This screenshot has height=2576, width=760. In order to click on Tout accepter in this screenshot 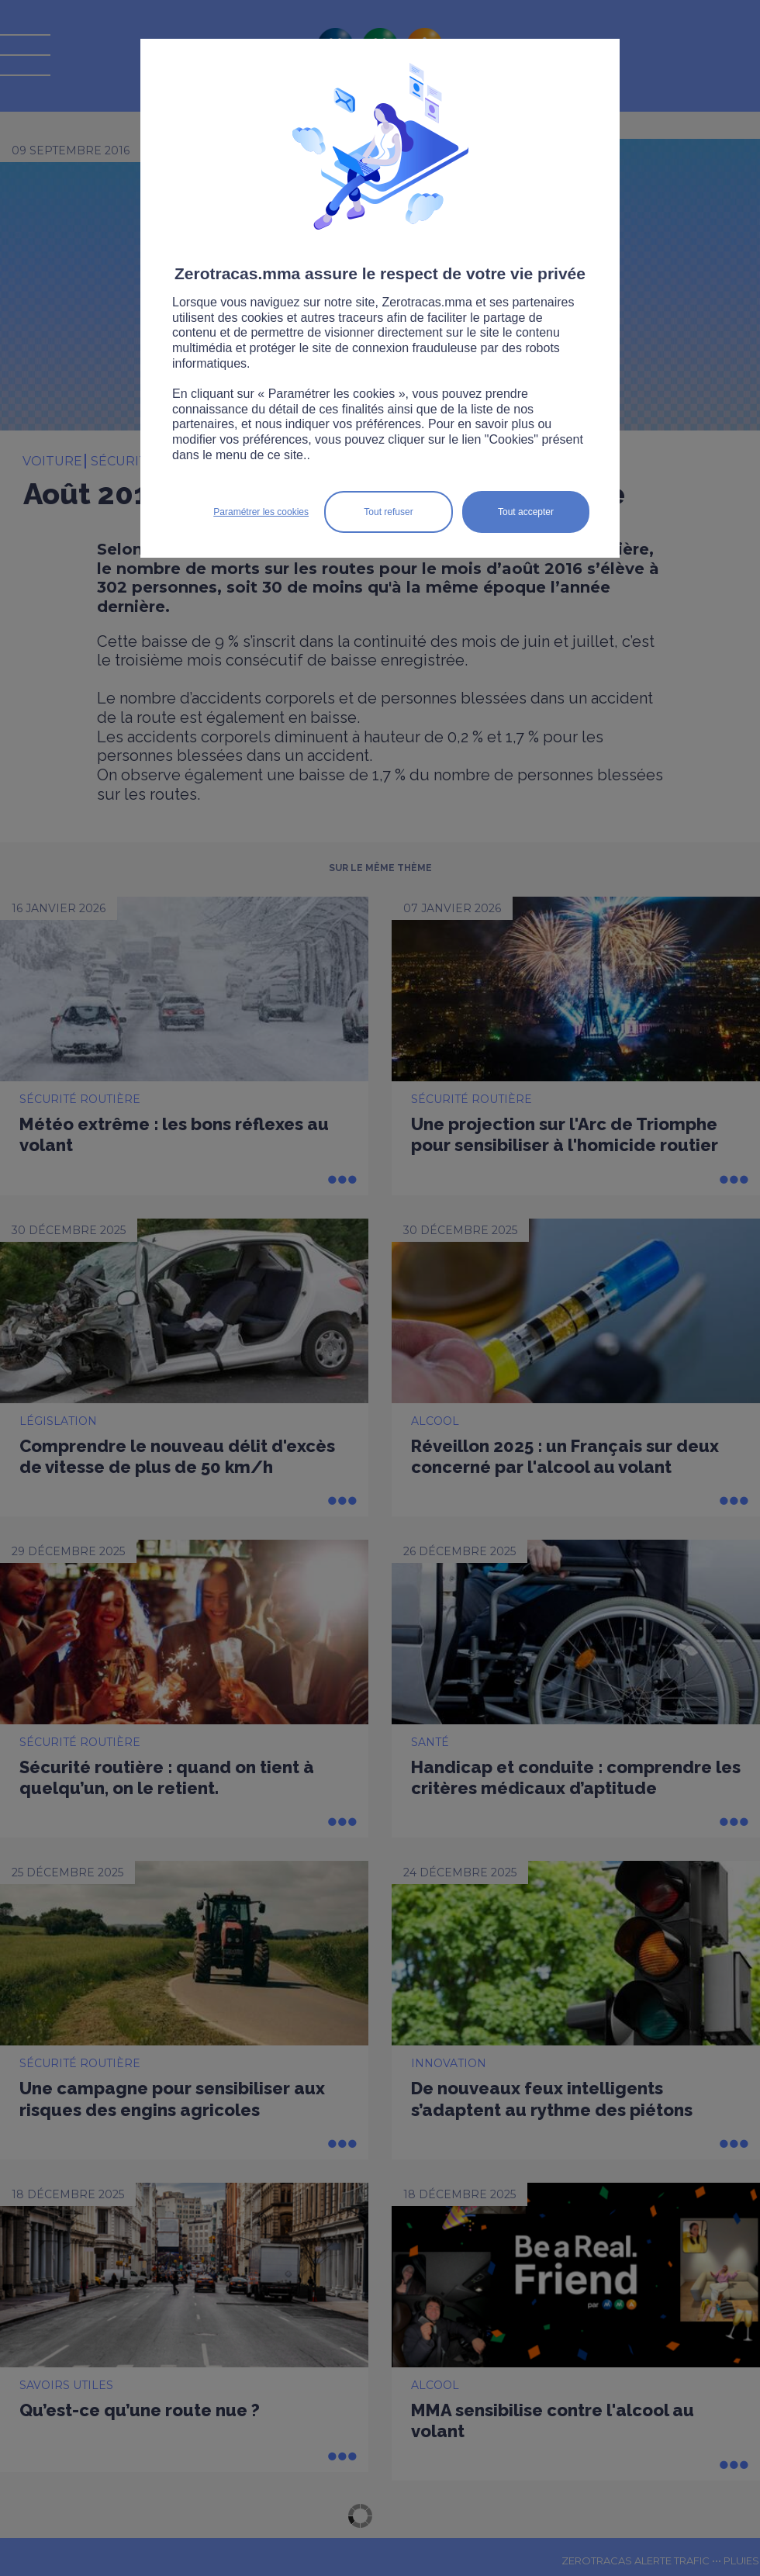, I will do `click(526, 512)`.